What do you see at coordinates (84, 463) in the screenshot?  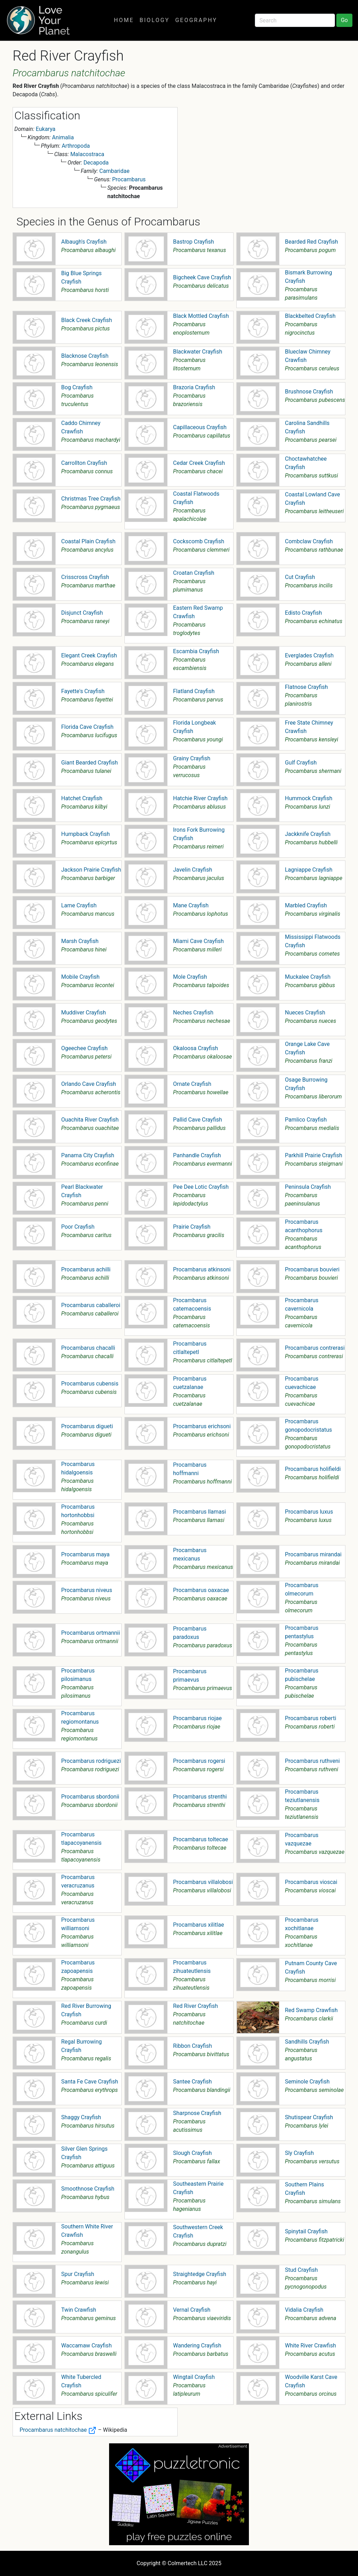 I see `Carrollton Crayfish` at bounding box center [84, 463].